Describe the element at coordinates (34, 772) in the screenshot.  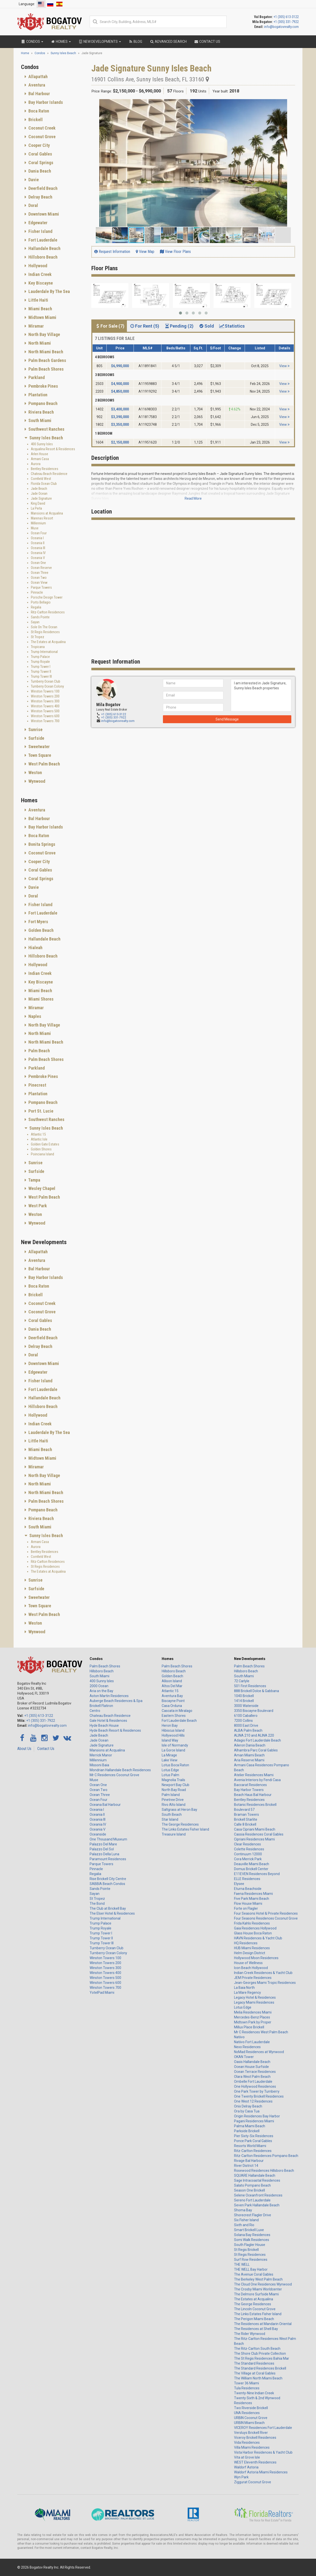
I see `Weston [button]` at that location.